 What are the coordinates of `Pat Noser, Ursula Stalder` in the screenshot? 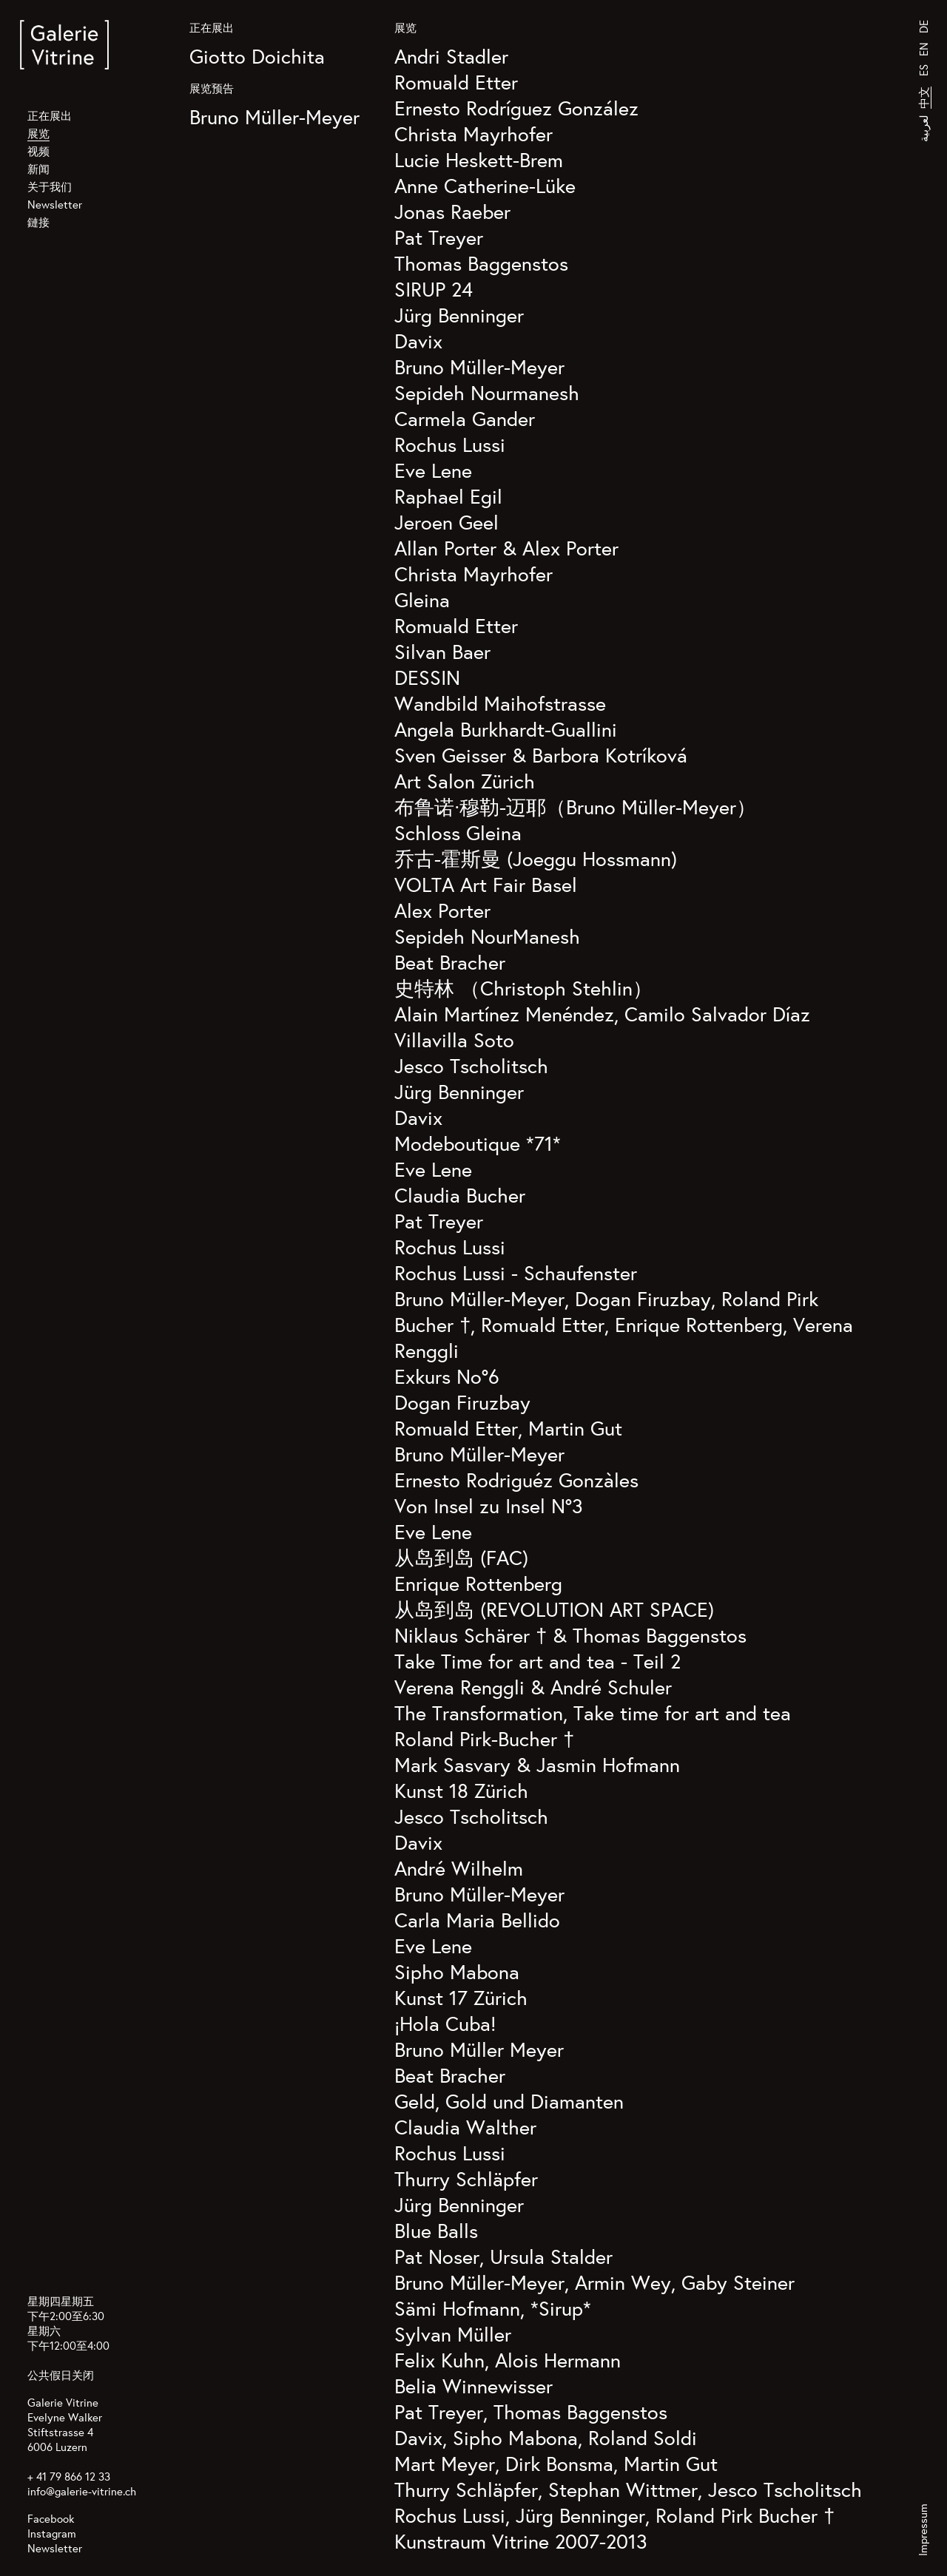 It's located at (503, 2256).